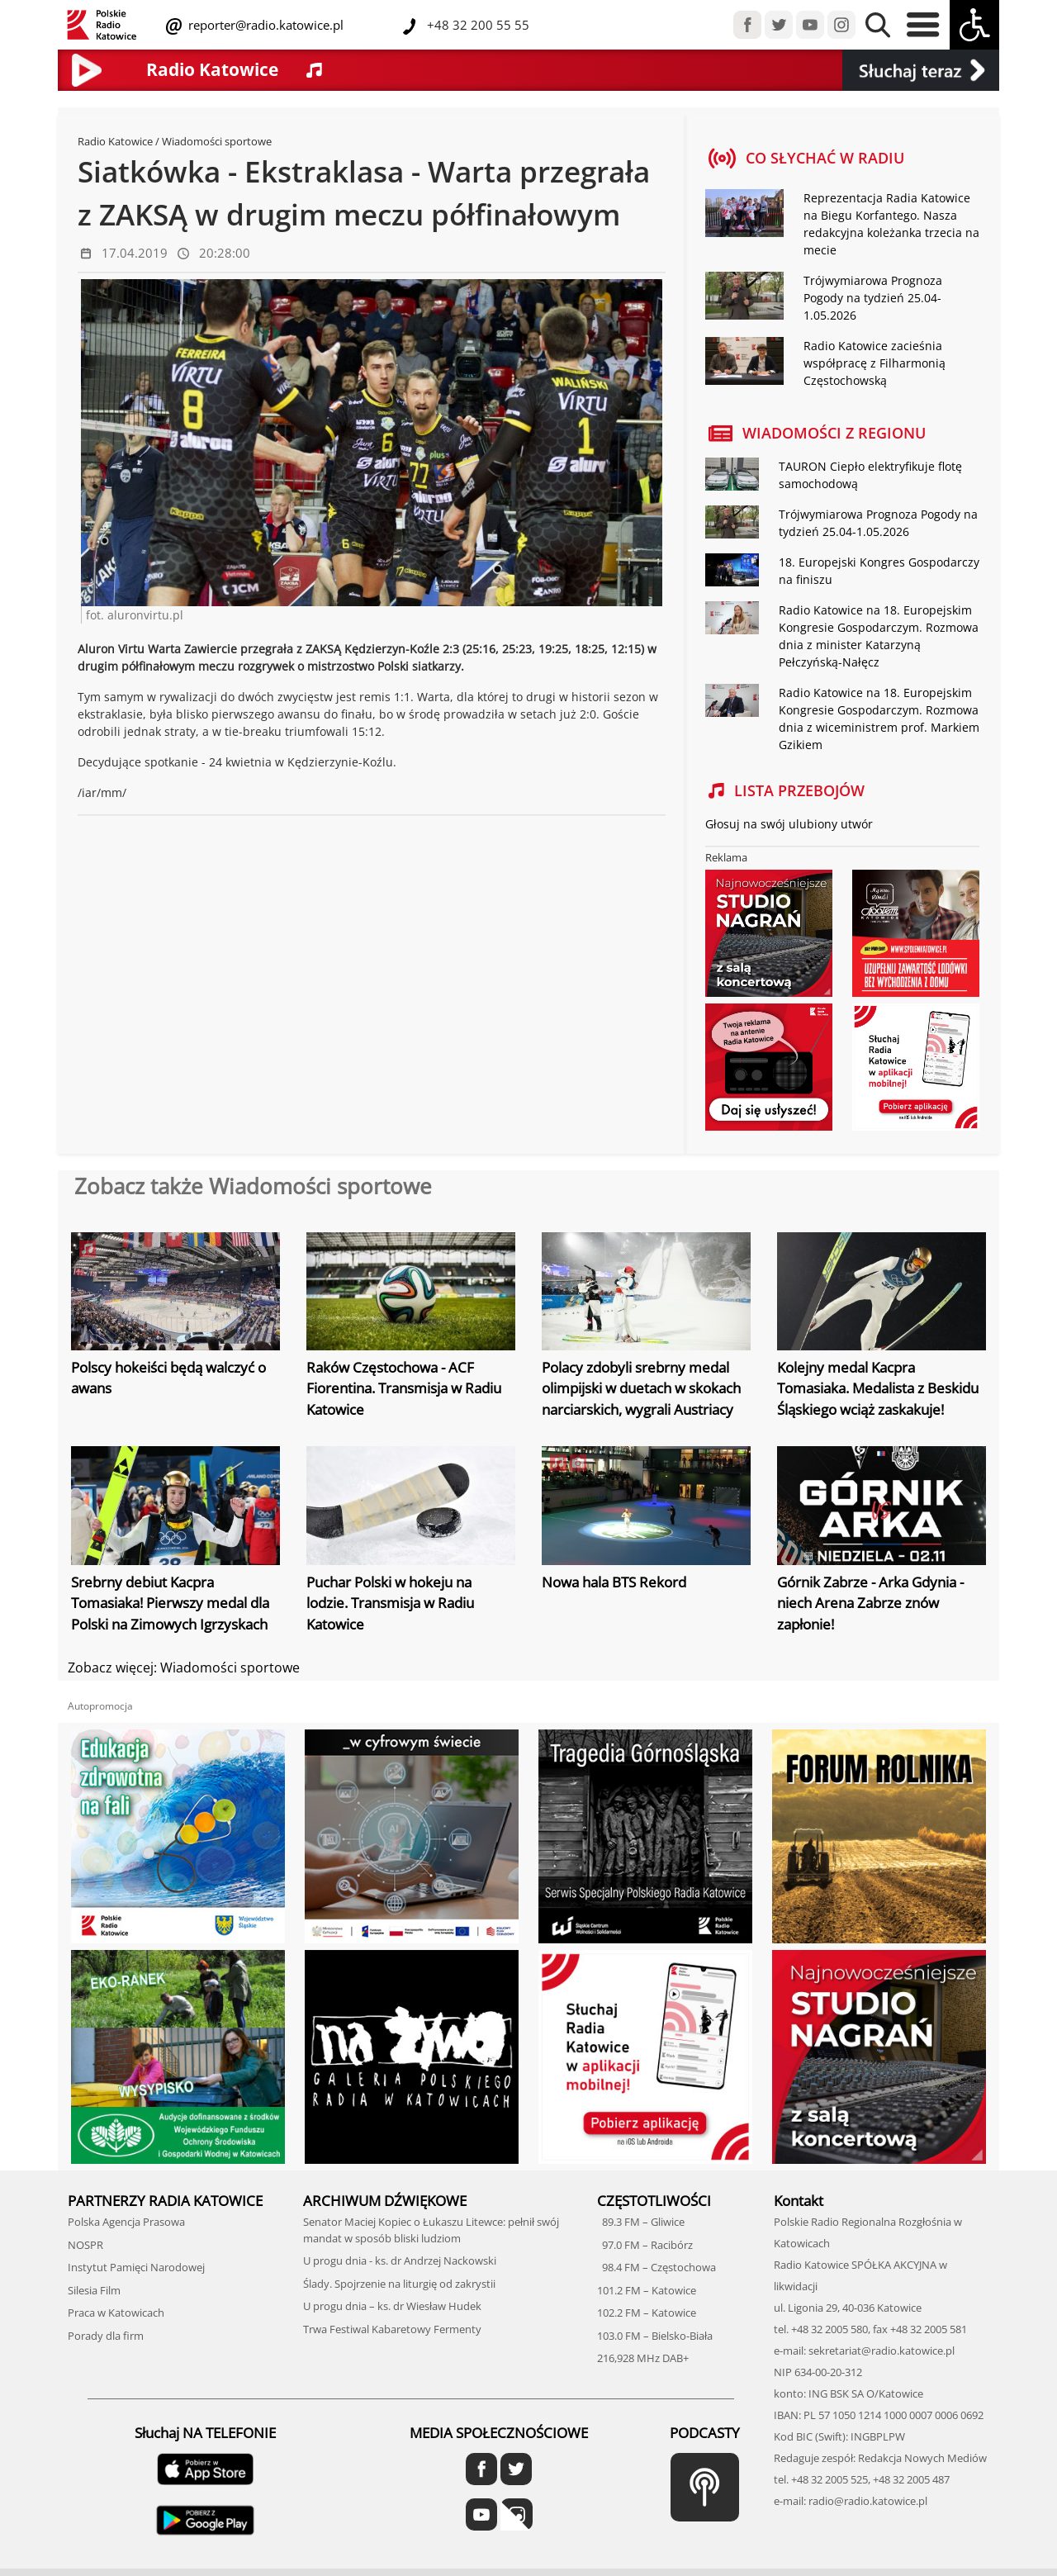  Describe the element at coordinates (870, 1603) in the screenshot. I see `Górnik Zabrze - Arka Gdynia - niech Arena Zabrze znów zapłonie!` at that location.